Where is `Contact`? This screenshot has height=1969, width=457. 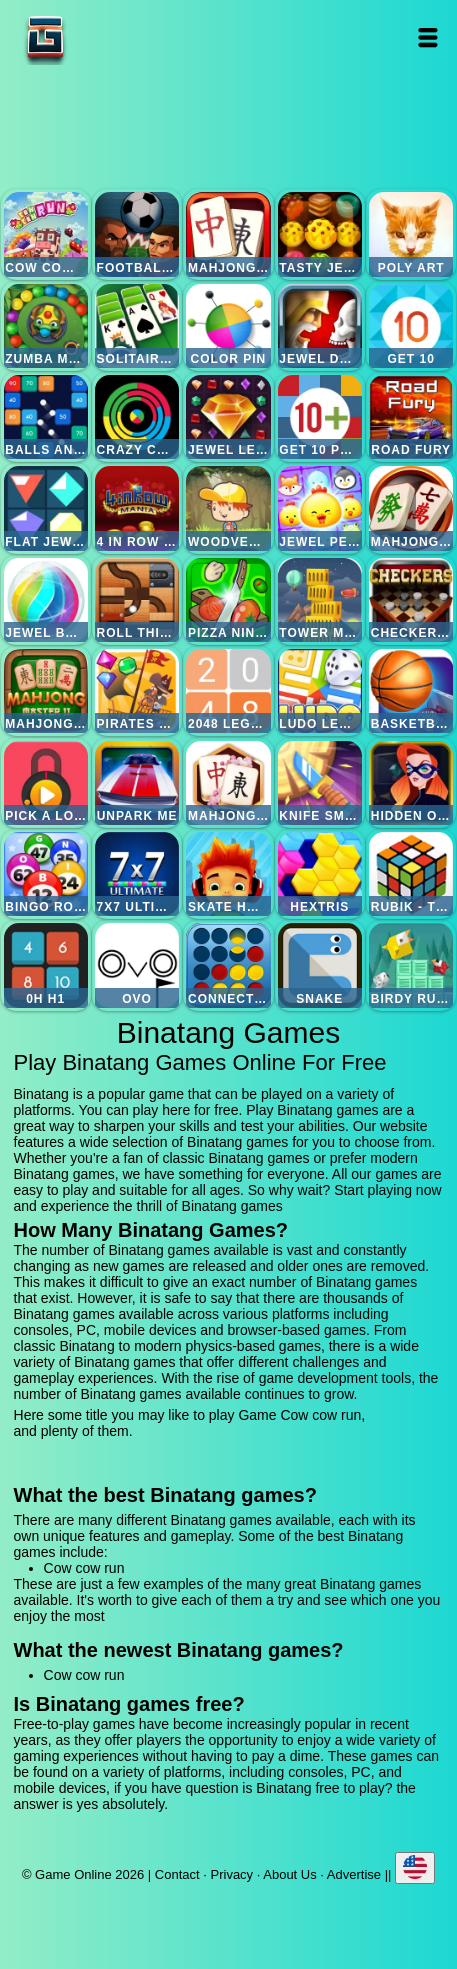 Contact is located at coordinates (177, 1874).